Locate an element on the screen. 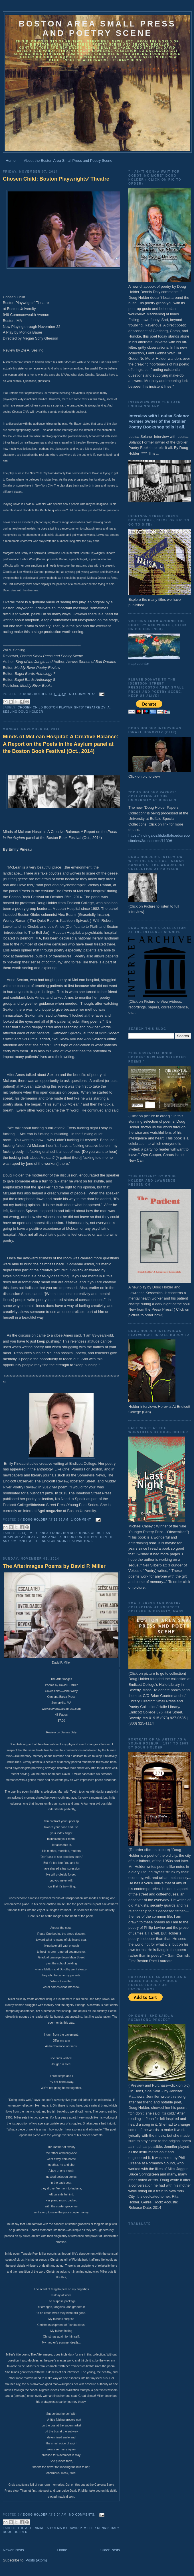 Image resolution: width=194 pixels, height=2576 pixels. No comments: is located at coordinates (83, 694).